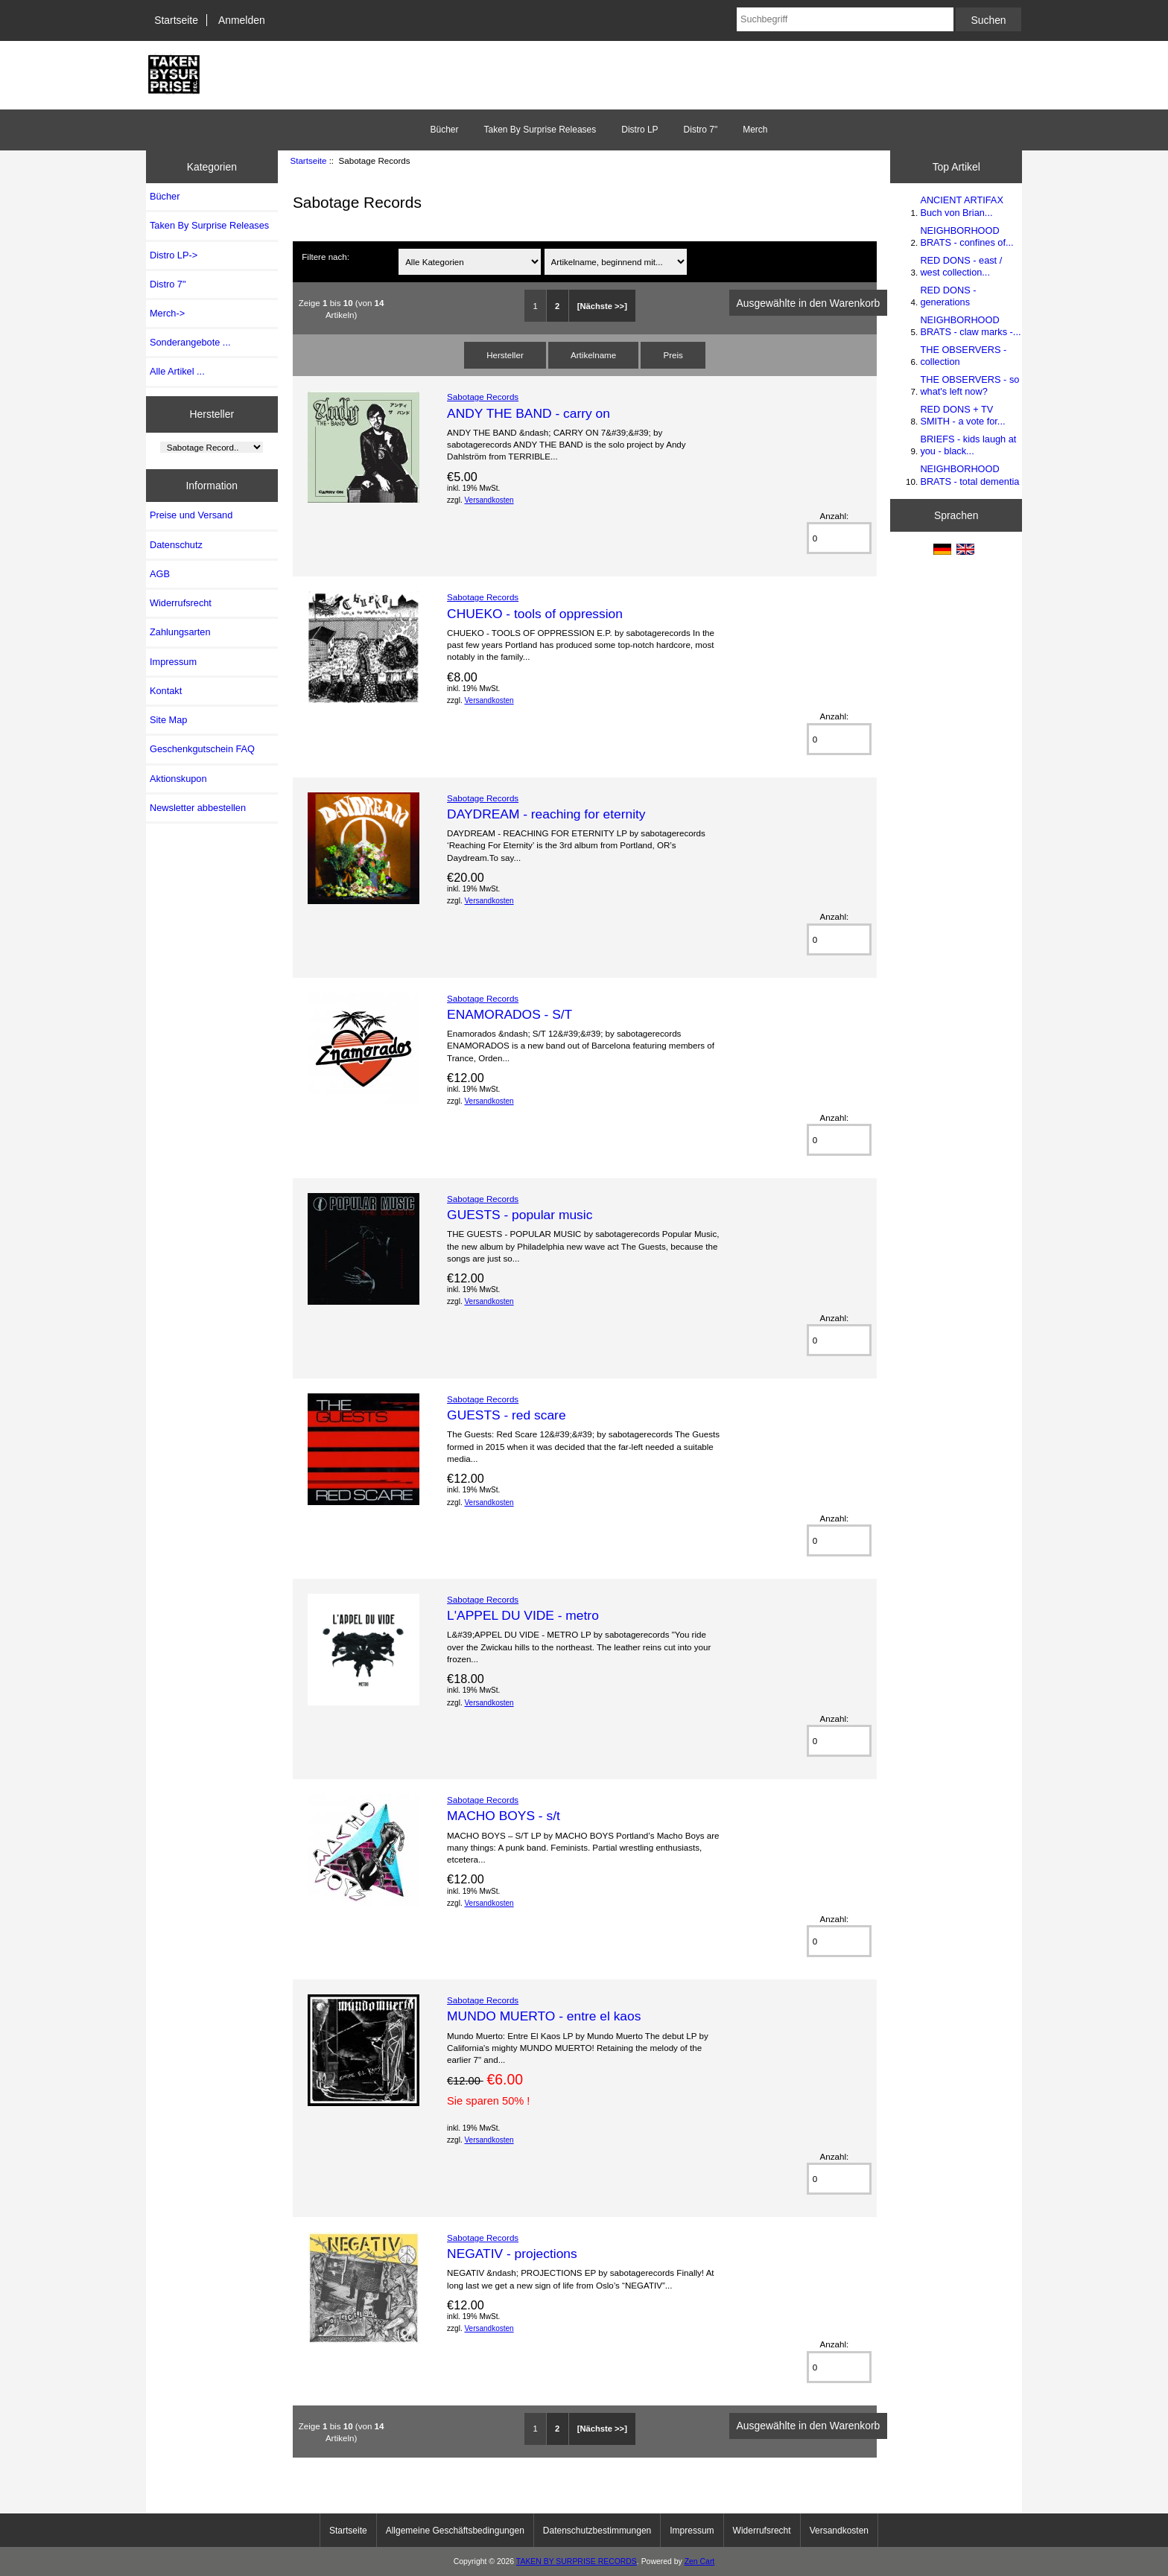  What do you see at coordinates (593, 355) in the screenshot?
I see `Artikelname` at bounding box center [593, 355].